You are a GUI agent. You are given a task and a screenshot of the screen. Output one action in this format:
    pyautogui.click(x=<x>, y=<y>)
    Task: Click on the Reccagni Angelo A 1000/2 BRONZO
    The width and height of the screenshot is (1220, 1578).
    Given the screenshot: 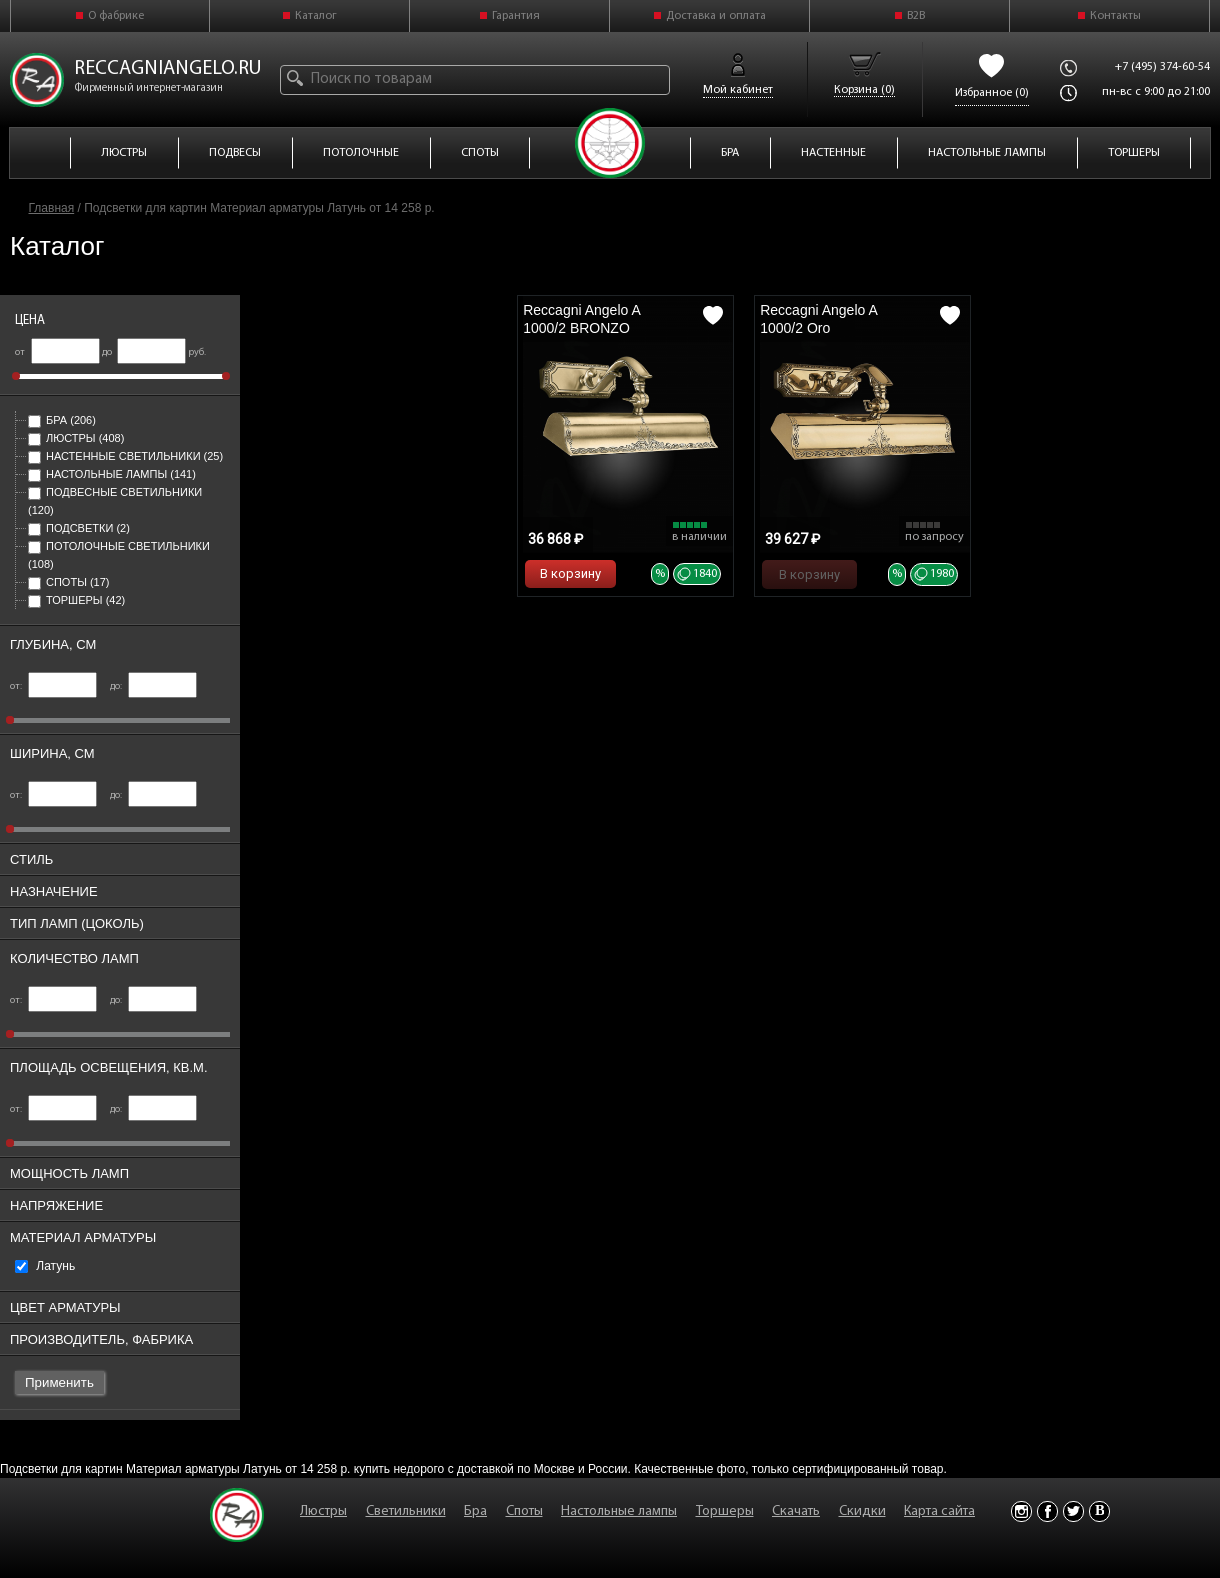 What is the action you would take?
    pyautogui.click(x=581, y=319)
    